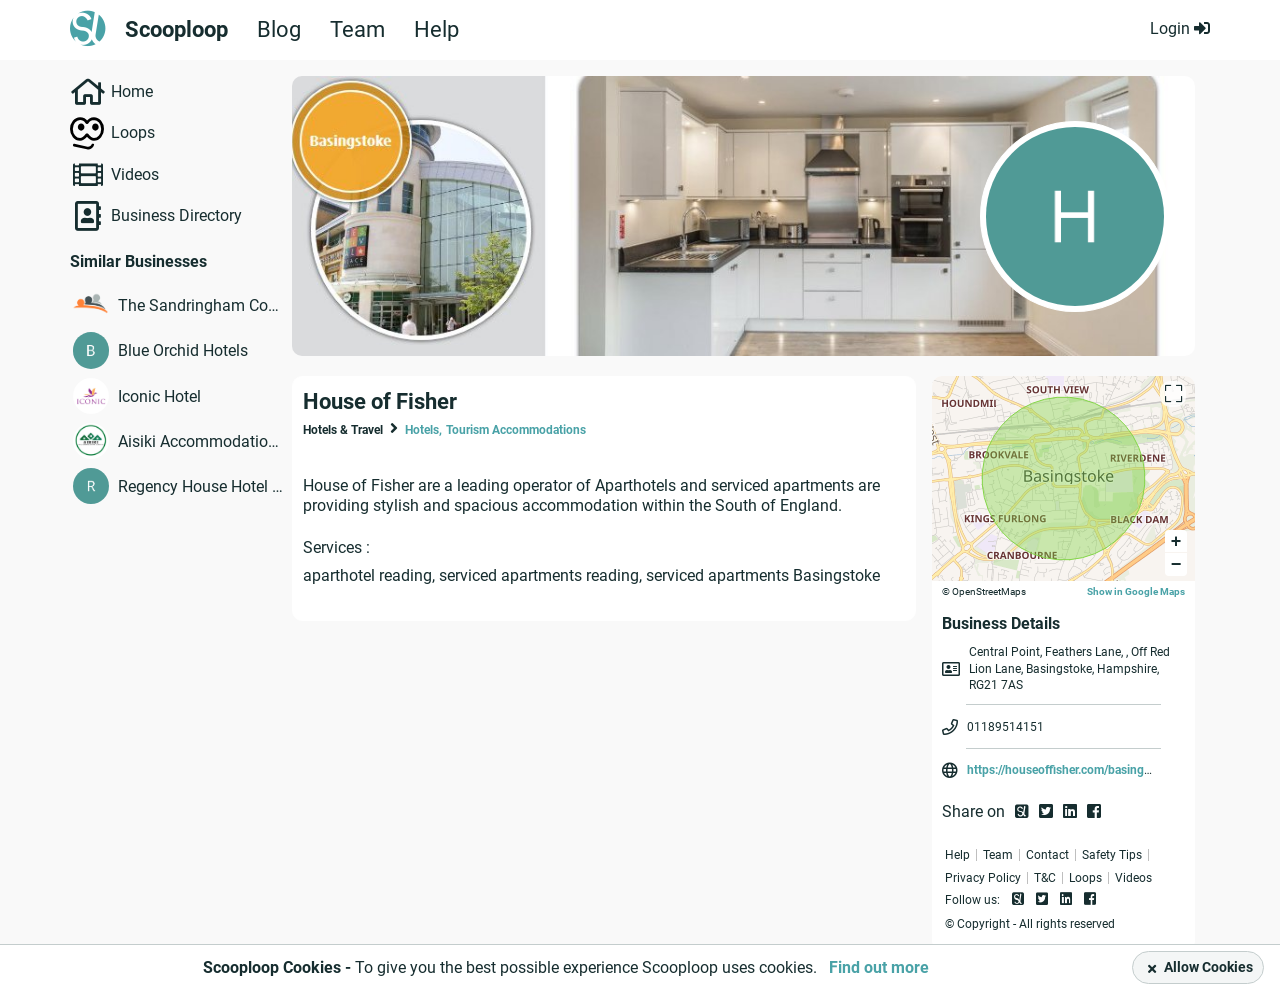 The height and width of the screenshot is (991, 1280). Describe the element at coordinates (1136, 591) in the screenshot. I see `Show in Google Maps` at that location.